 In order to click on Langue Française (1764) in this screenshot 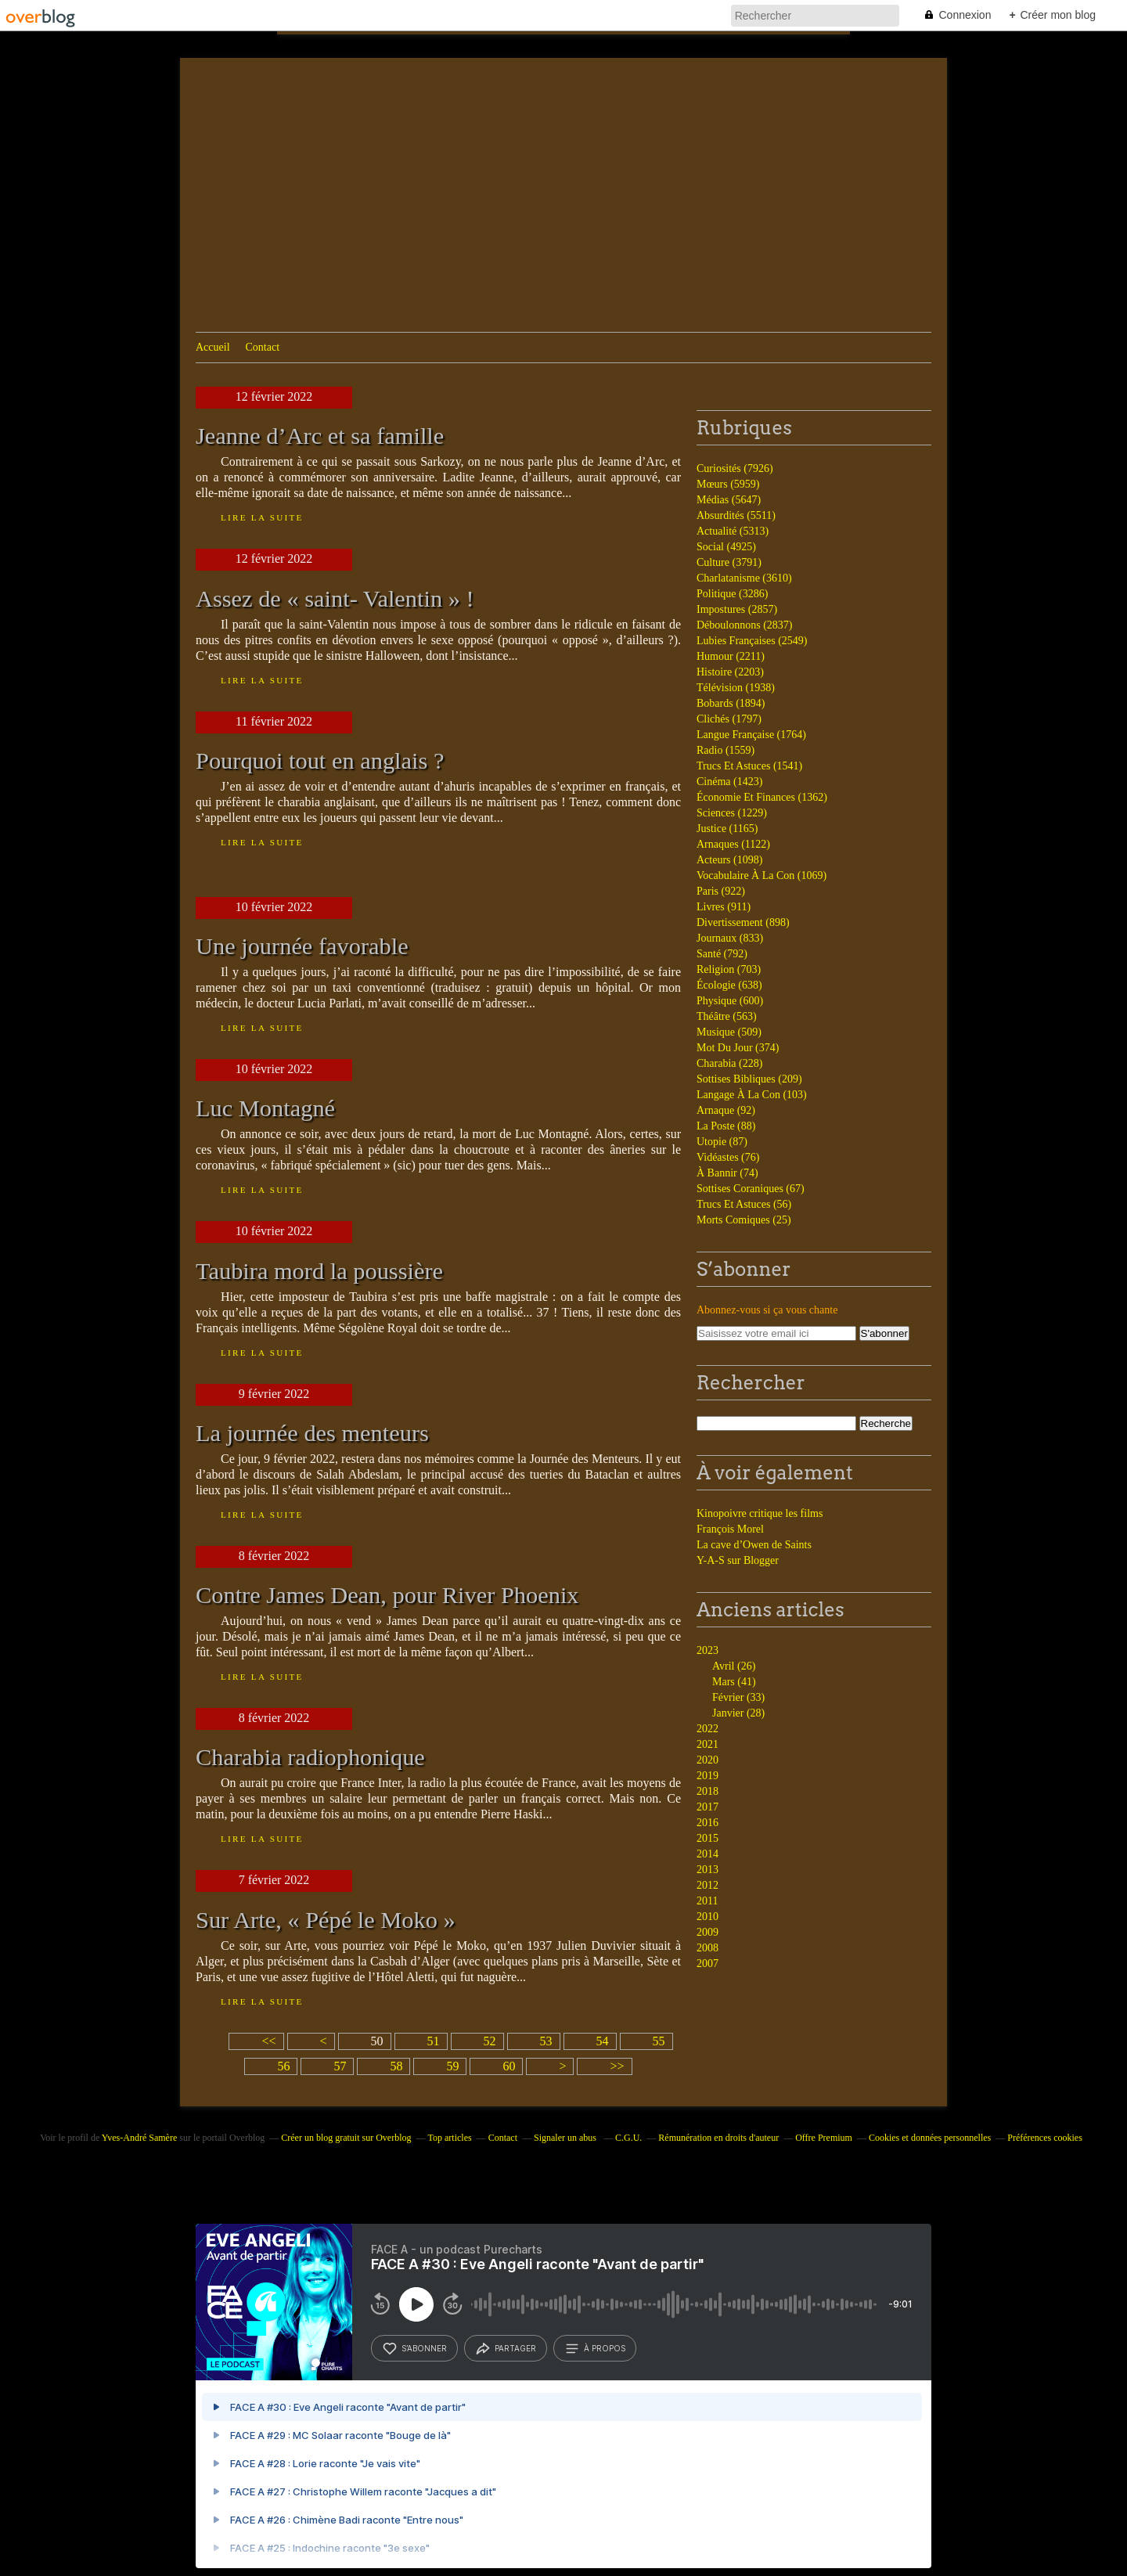, I will do `click(751, 734)`.